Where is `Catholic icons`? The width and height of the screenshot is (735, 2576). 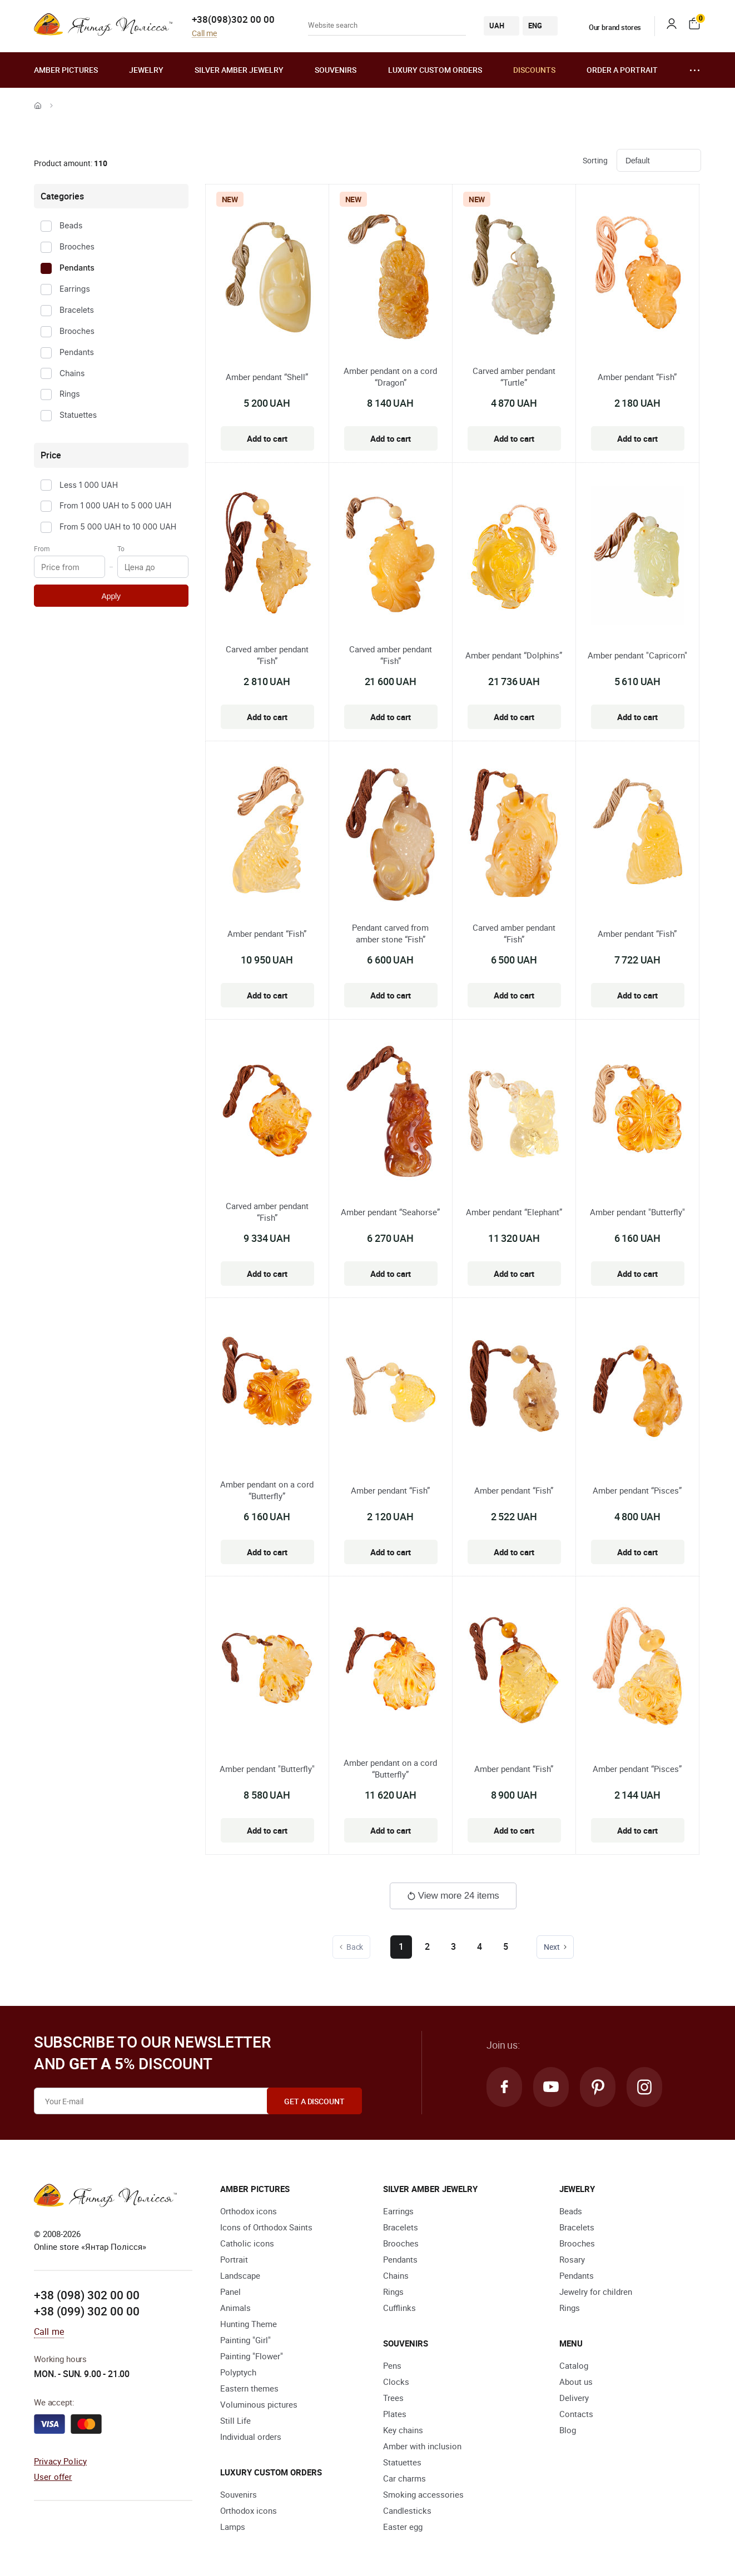
Catholic icons is located at coordinates (247, 2243).